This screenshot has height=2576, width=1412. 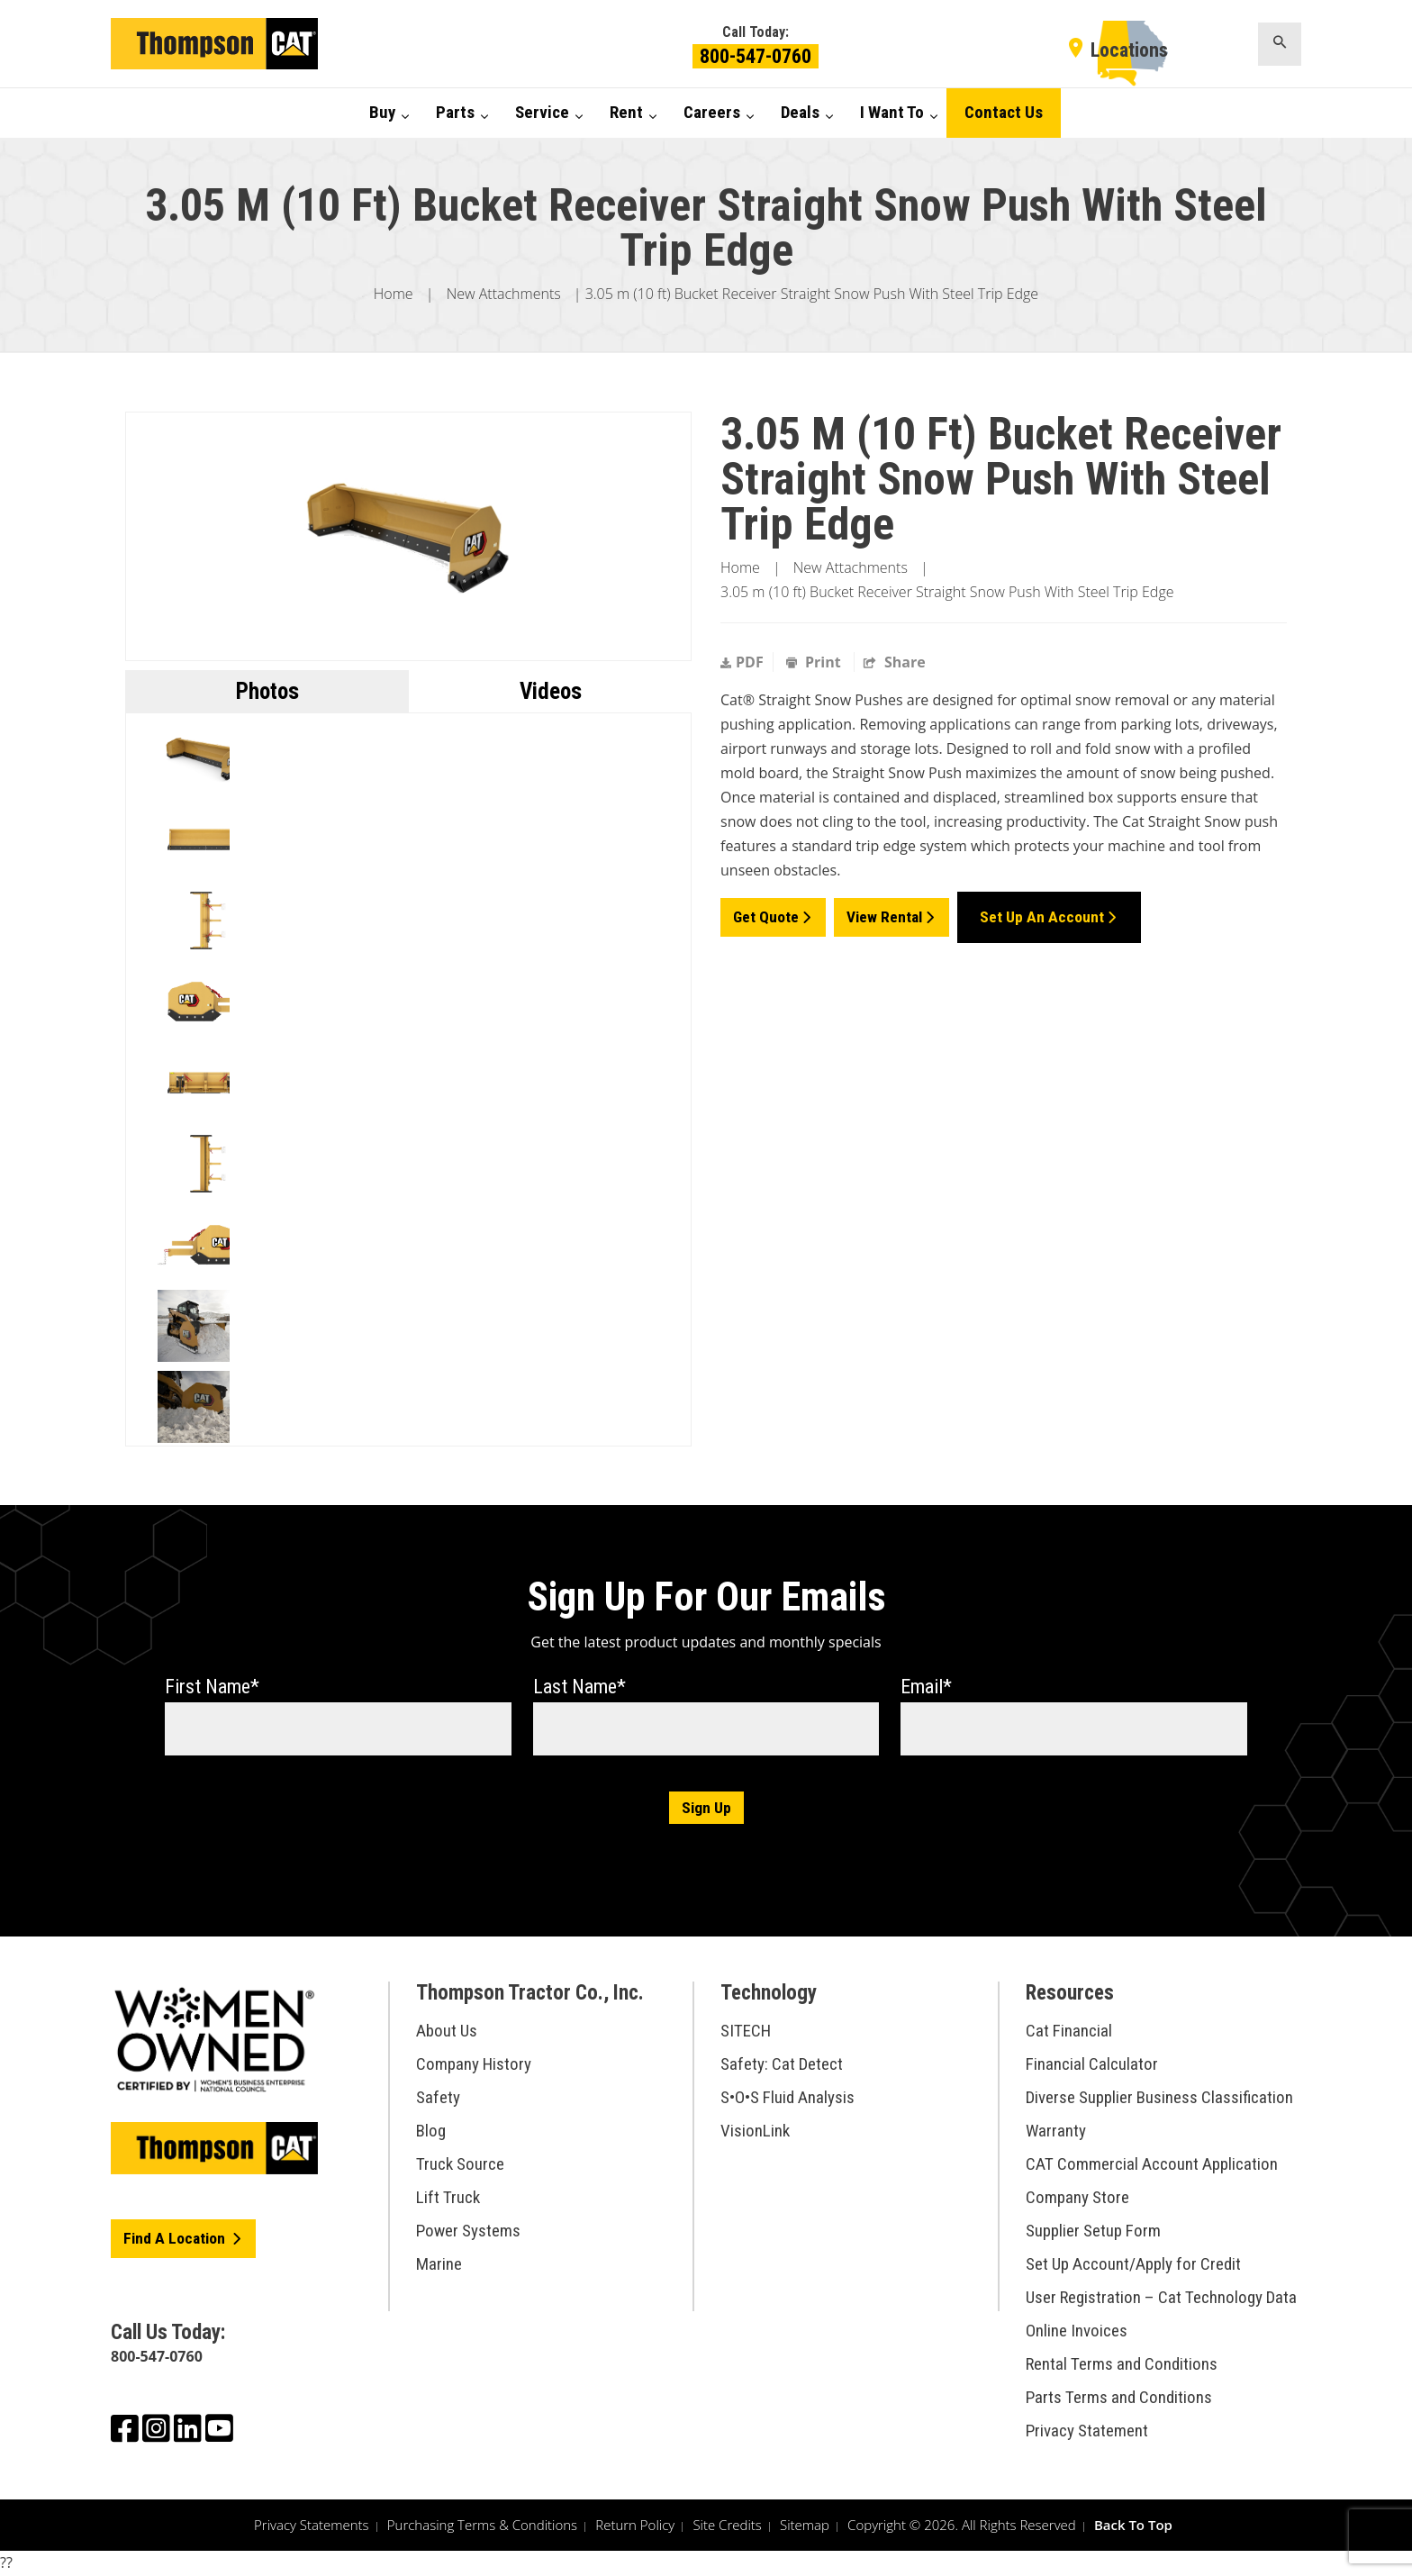 I want to click on Sitemap, so click(x=804, y=2526).